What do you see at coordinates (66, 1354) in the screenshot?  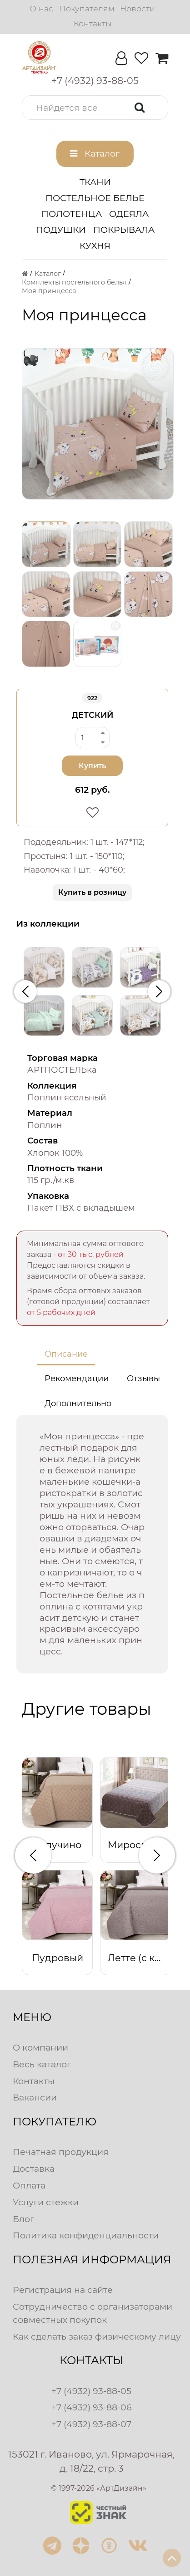 I see `Описание [tab]` at bounding box center [66, 1354].